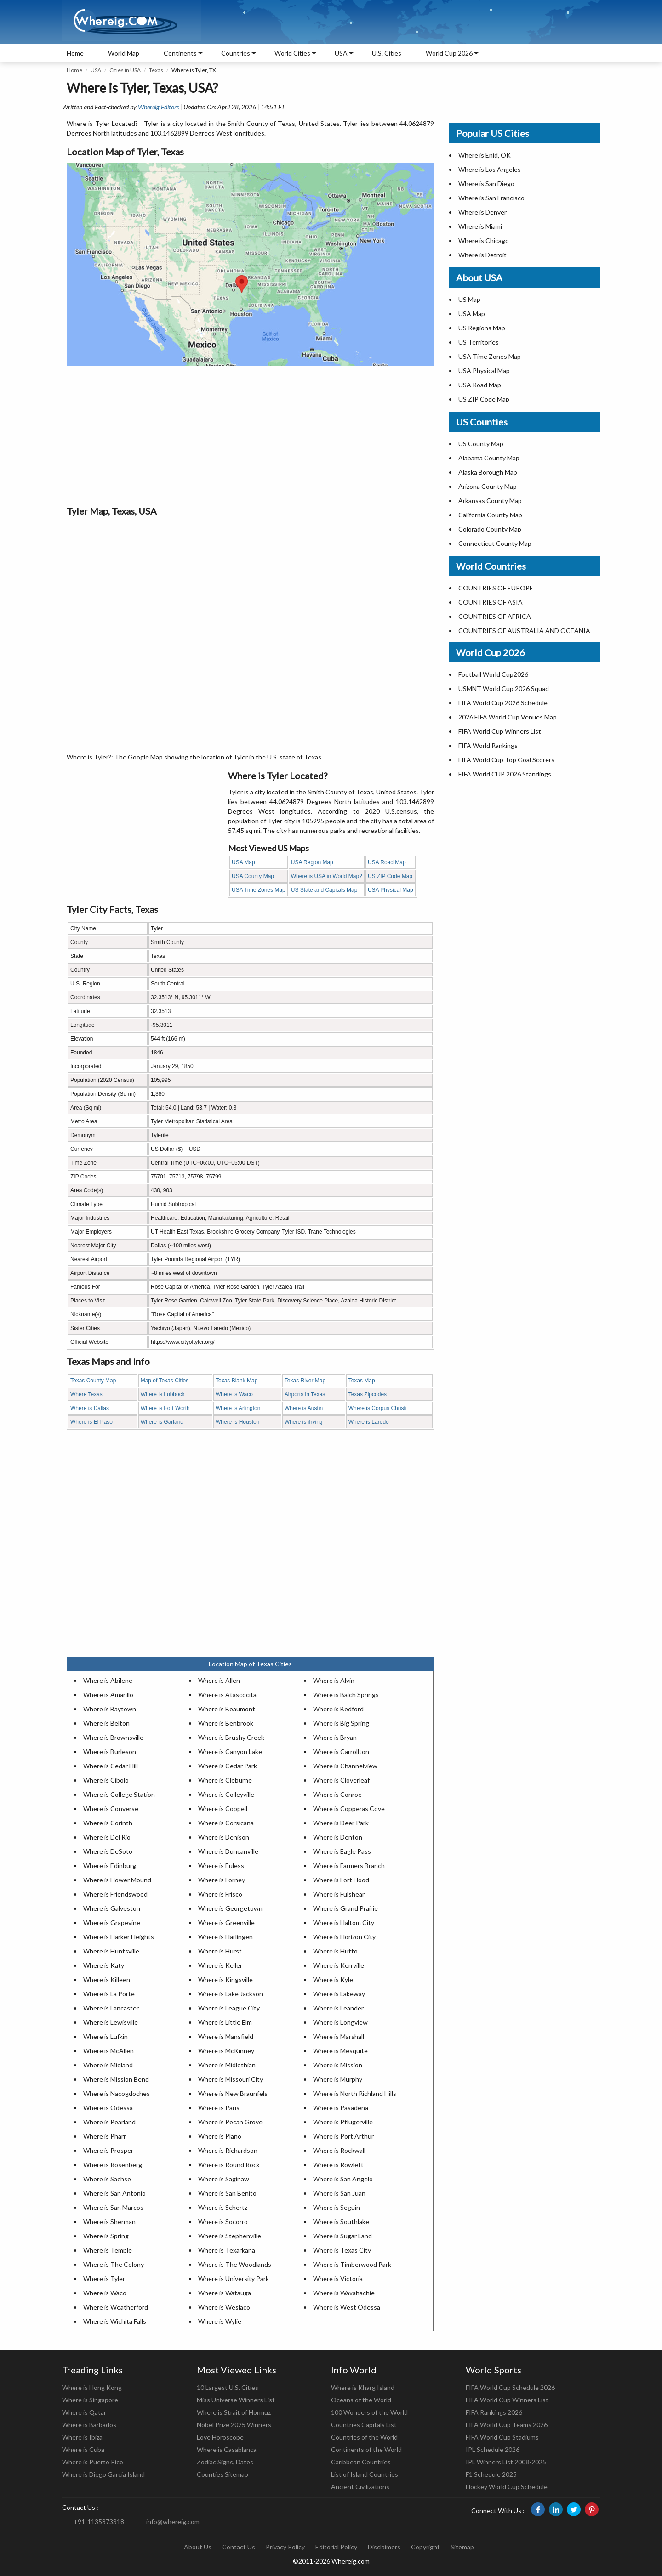  What do you see at coordinates (483, 240) in the screenshot?
I see `Where is Chicago` at bounding box center [483, 240].